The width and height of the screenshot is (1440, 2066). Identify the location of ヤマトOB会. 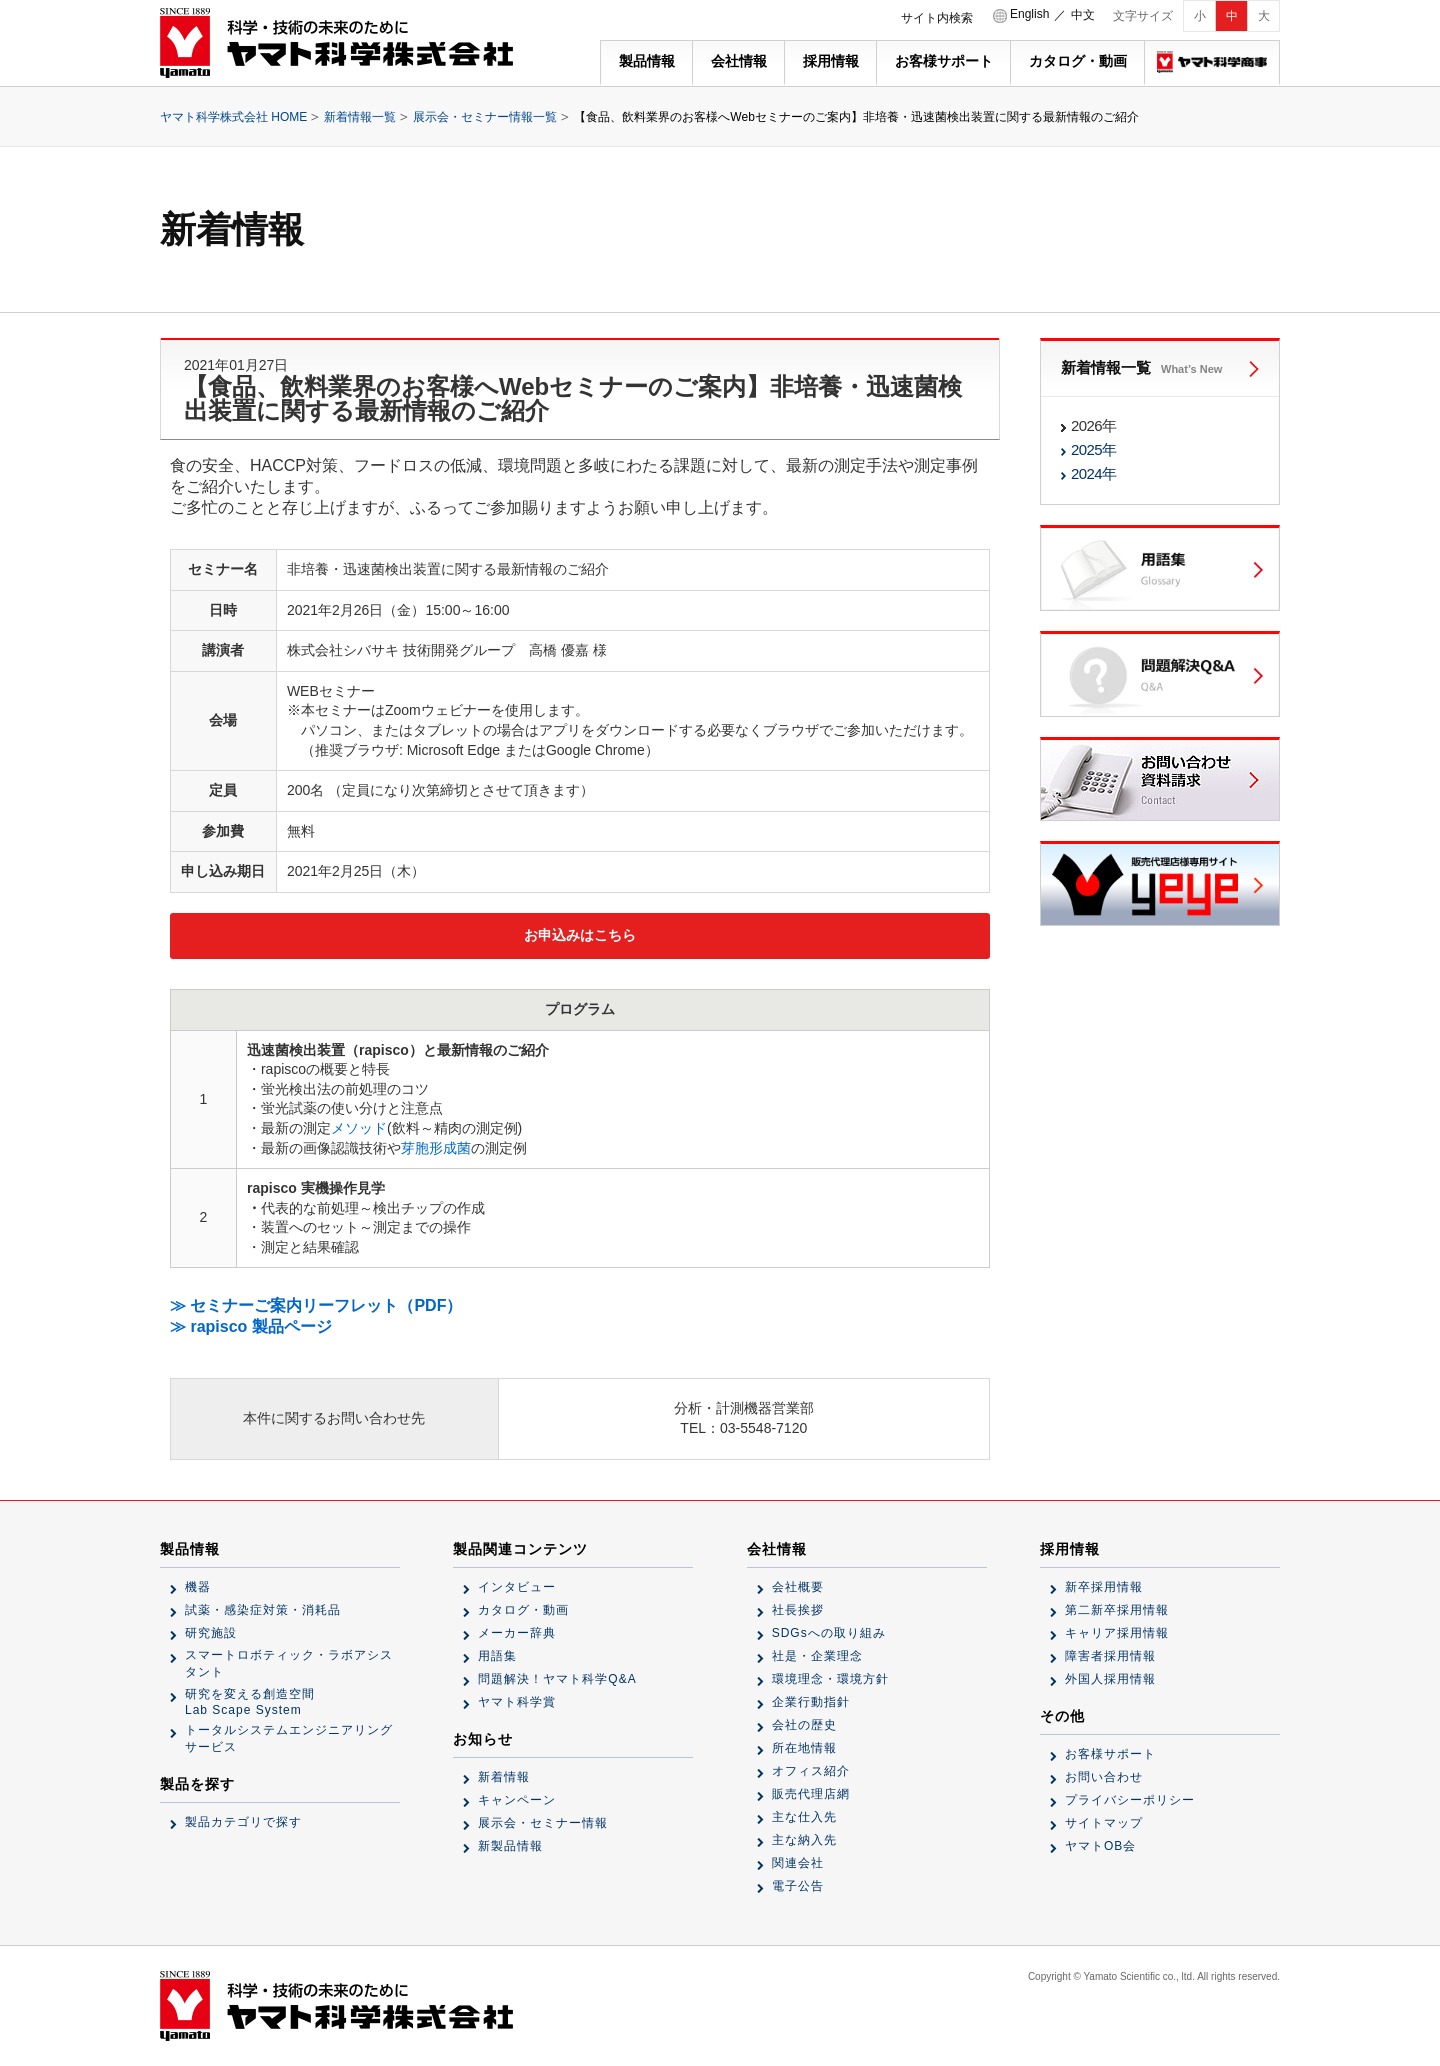
(1100, 1846).